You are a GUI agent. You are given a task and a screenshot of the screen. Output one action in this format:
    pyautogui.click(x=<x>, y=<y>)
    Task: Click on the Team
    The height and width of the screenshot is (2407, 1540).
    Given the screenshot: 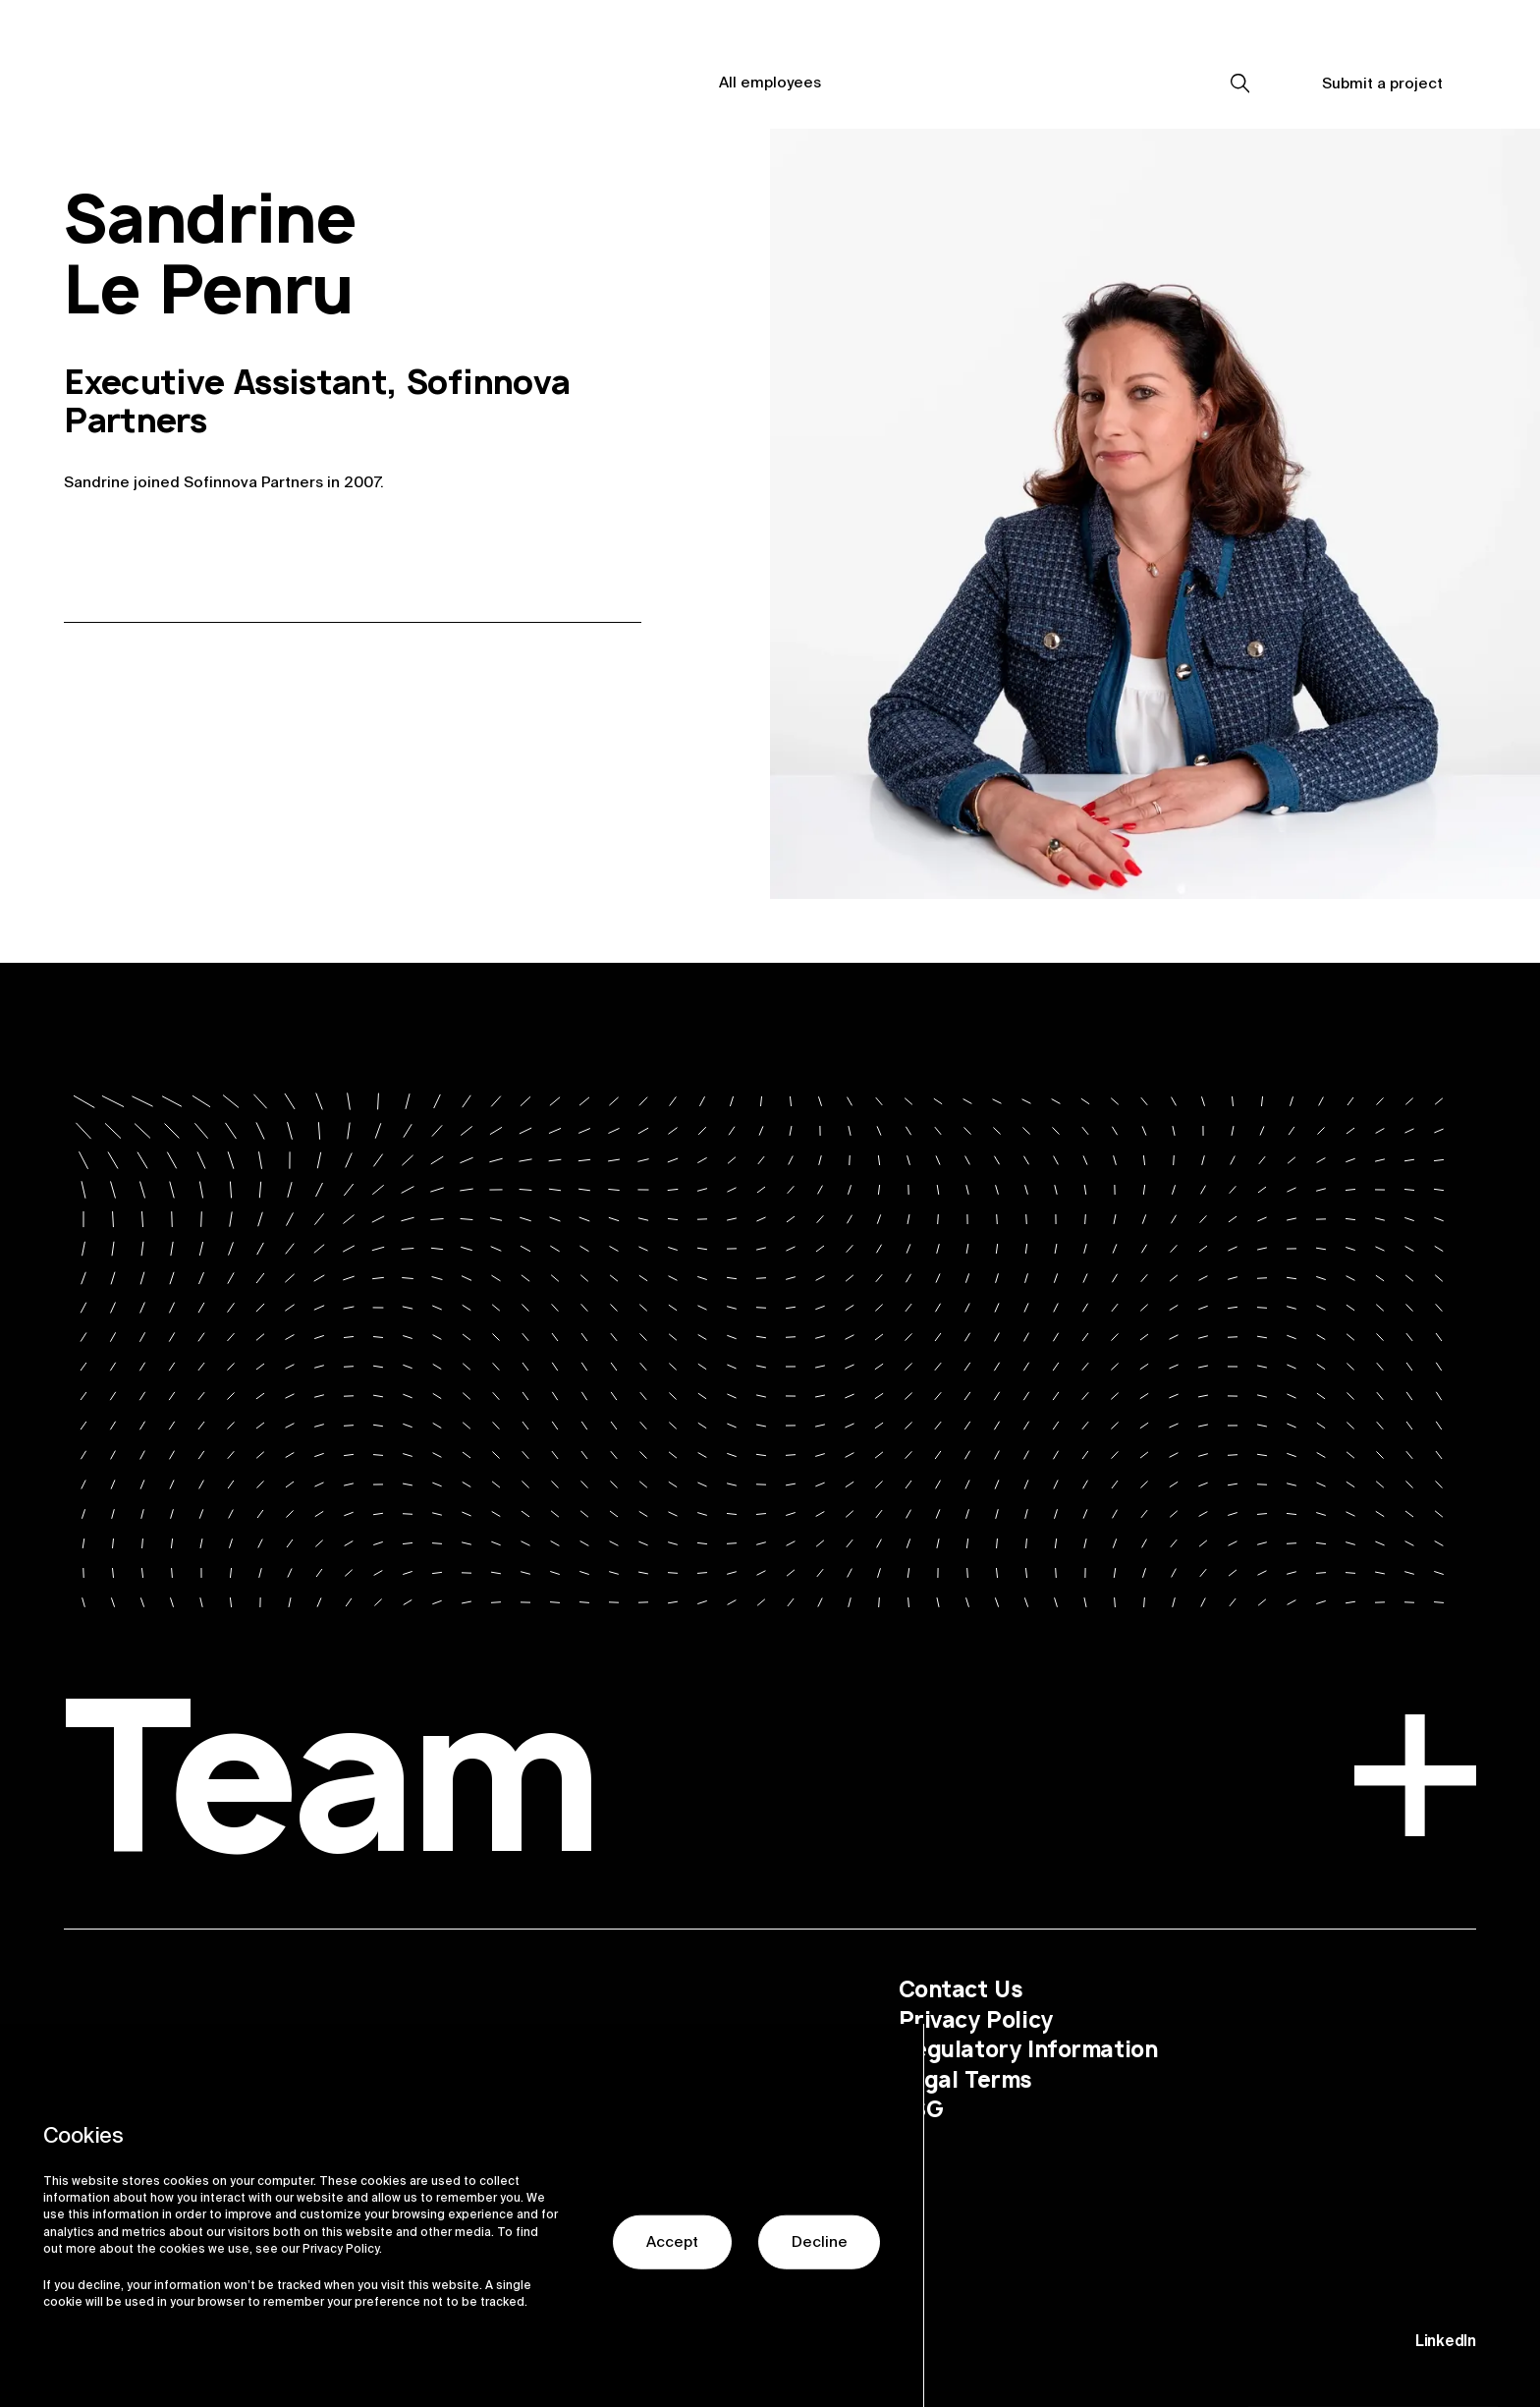 What is the action you would take?
    pyautogui.click(x=769, y=1789)
    